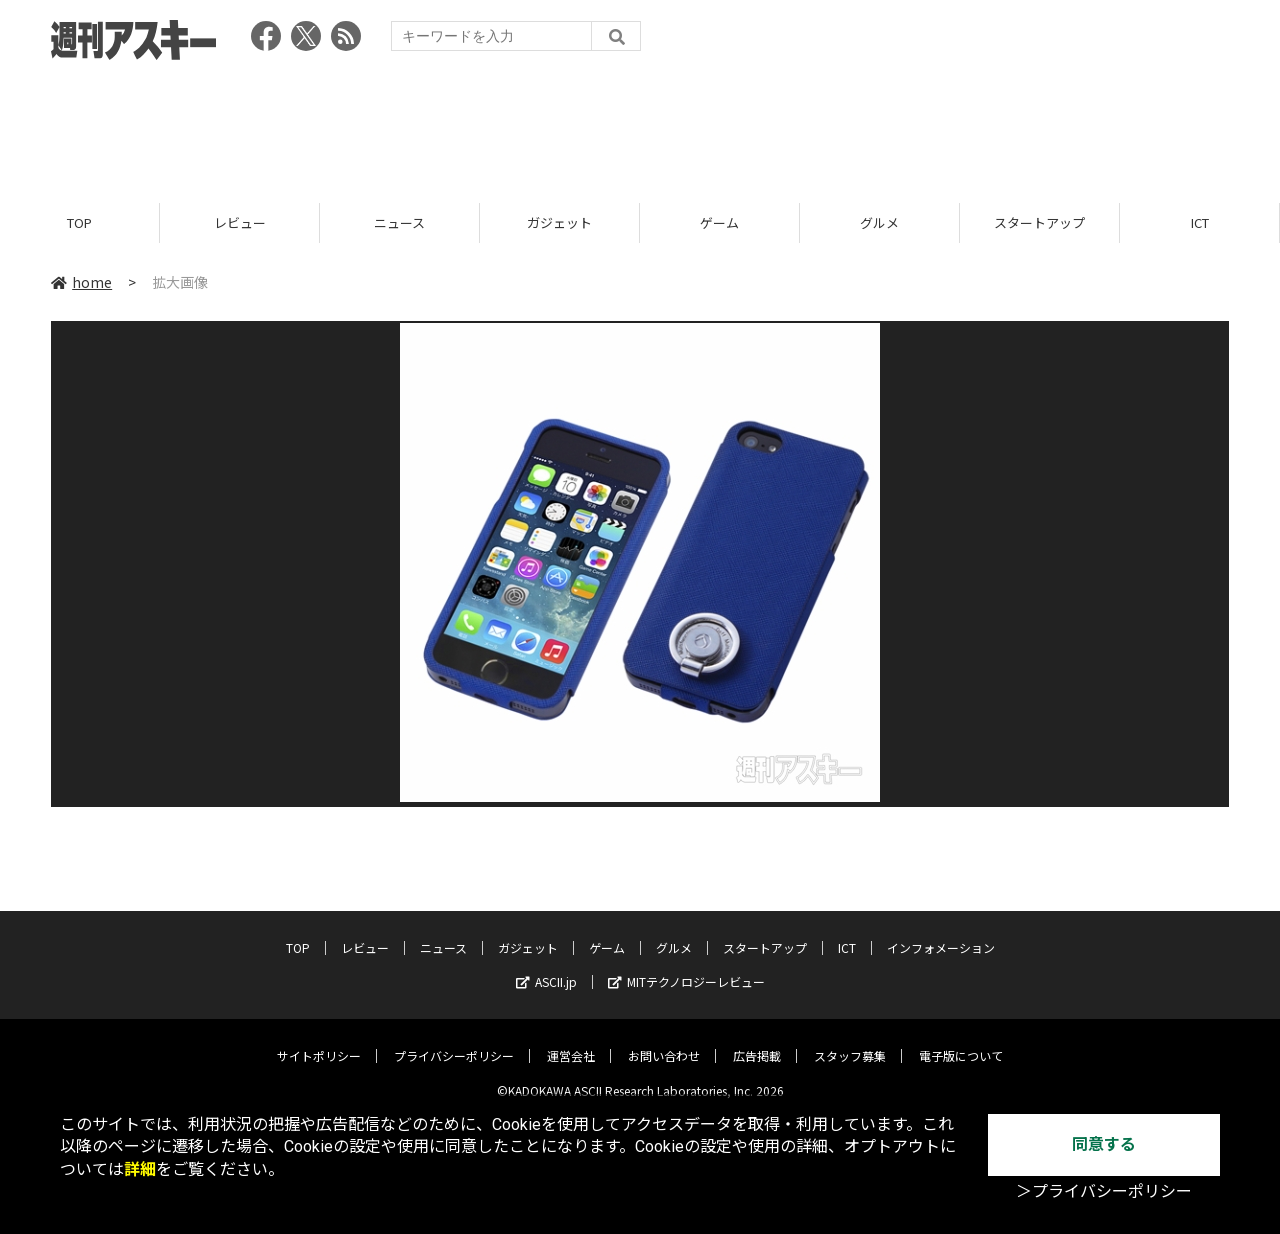 The height and width of the screenshot is (1234, 1280). Describe the element at coordinates (1200, 222) in the screenshot. I see `ICT` at that location.